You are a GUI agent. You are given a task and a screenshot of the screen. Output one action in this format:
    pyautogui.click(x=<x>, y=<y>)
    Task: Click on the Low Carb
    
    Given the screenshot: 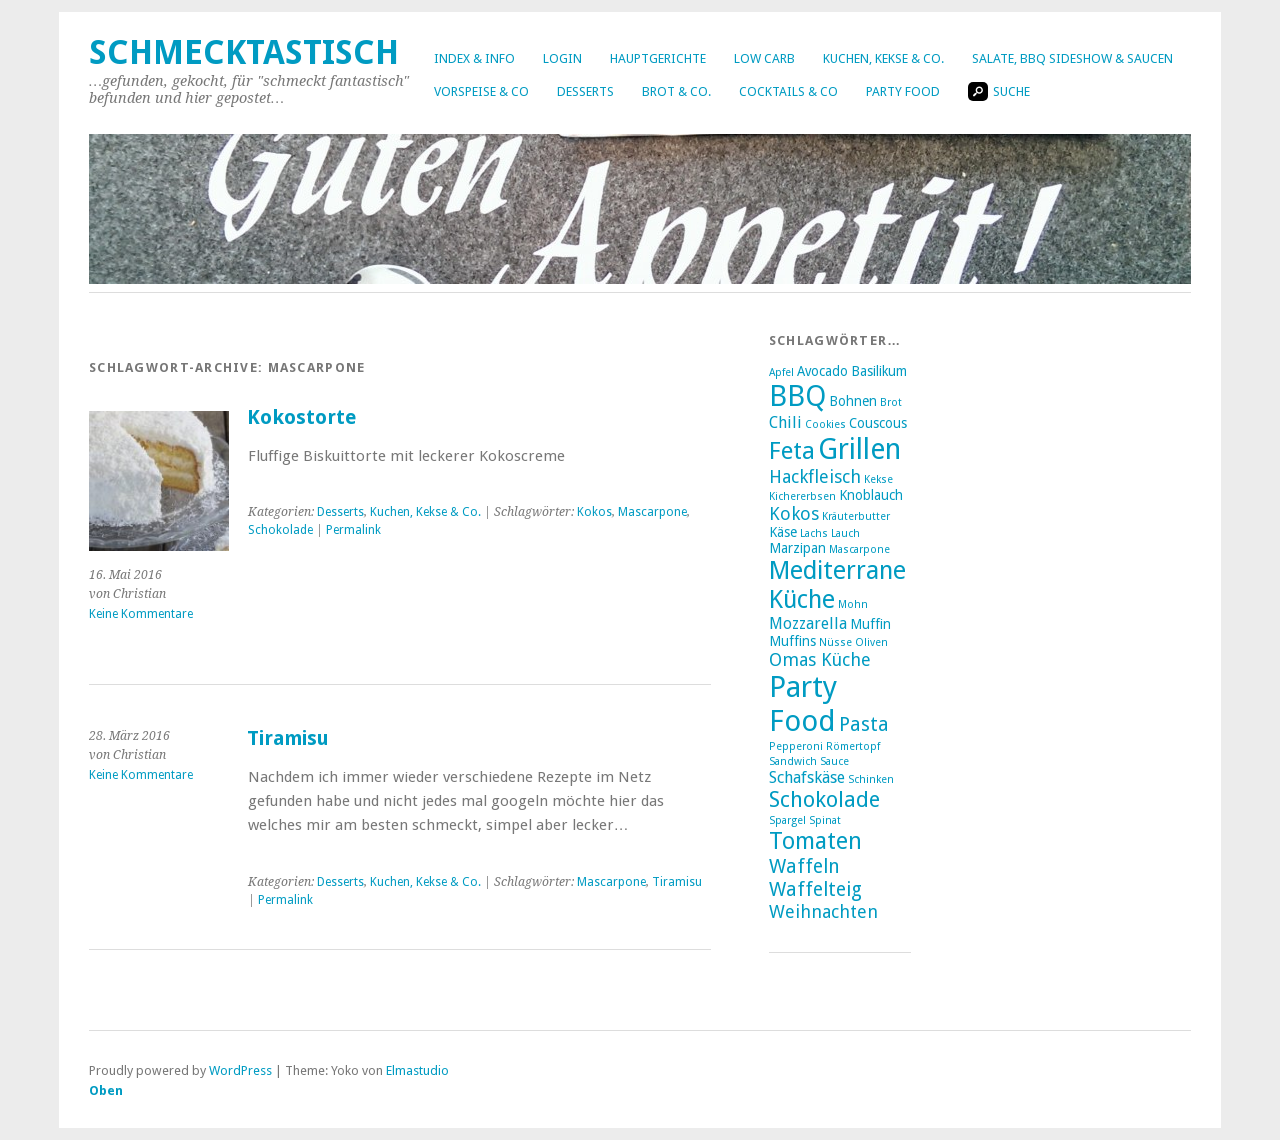 What is the action you would take?
    pyautogui.click(x=764, y=58)
    